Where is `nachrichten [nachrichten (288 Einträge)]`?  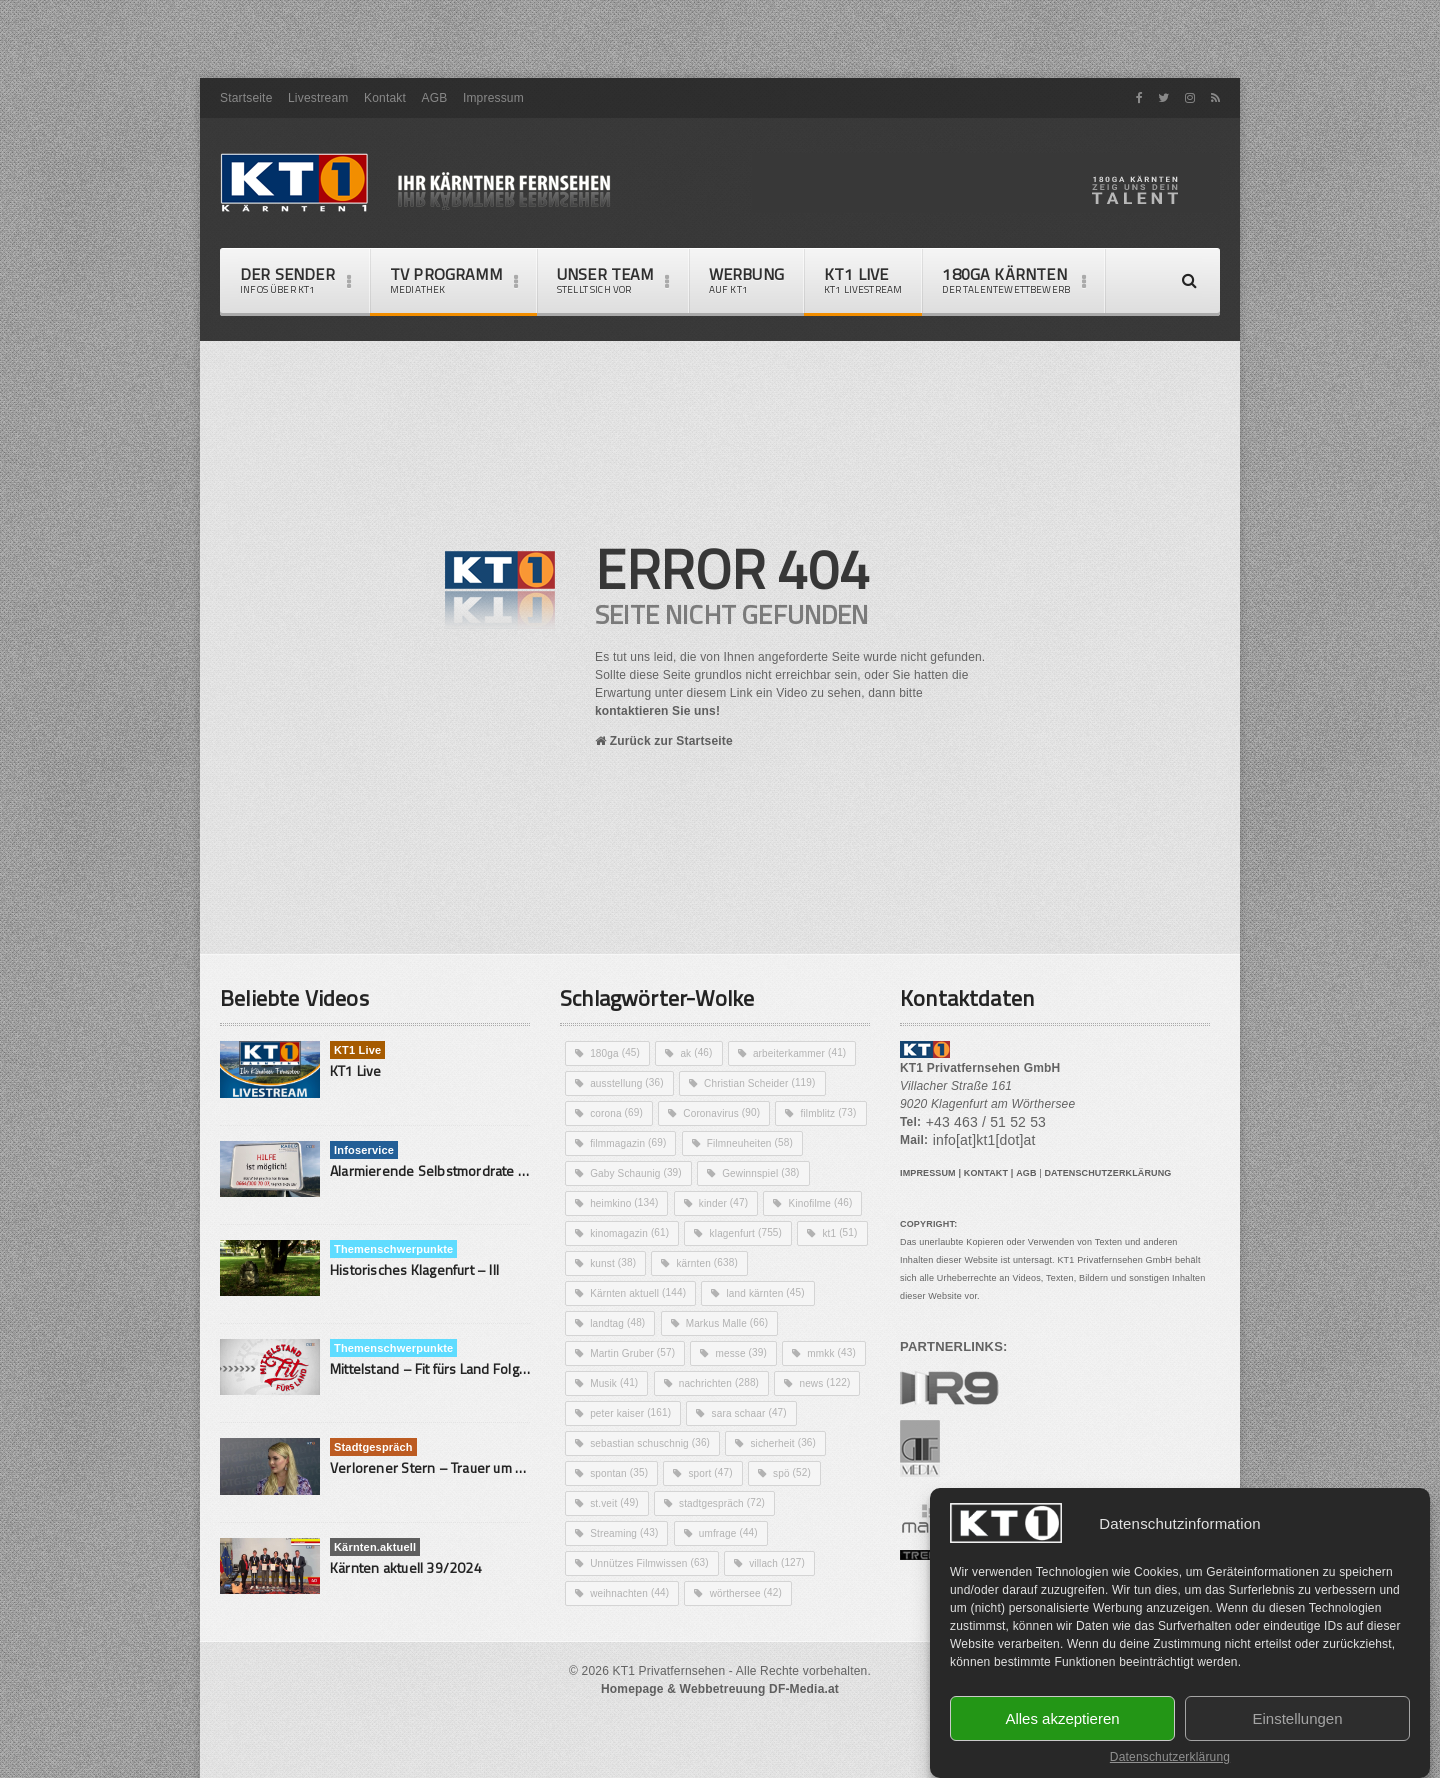 nachrichten [nachrichten (288 Einträge)] is located at coordinates (816, 1443).